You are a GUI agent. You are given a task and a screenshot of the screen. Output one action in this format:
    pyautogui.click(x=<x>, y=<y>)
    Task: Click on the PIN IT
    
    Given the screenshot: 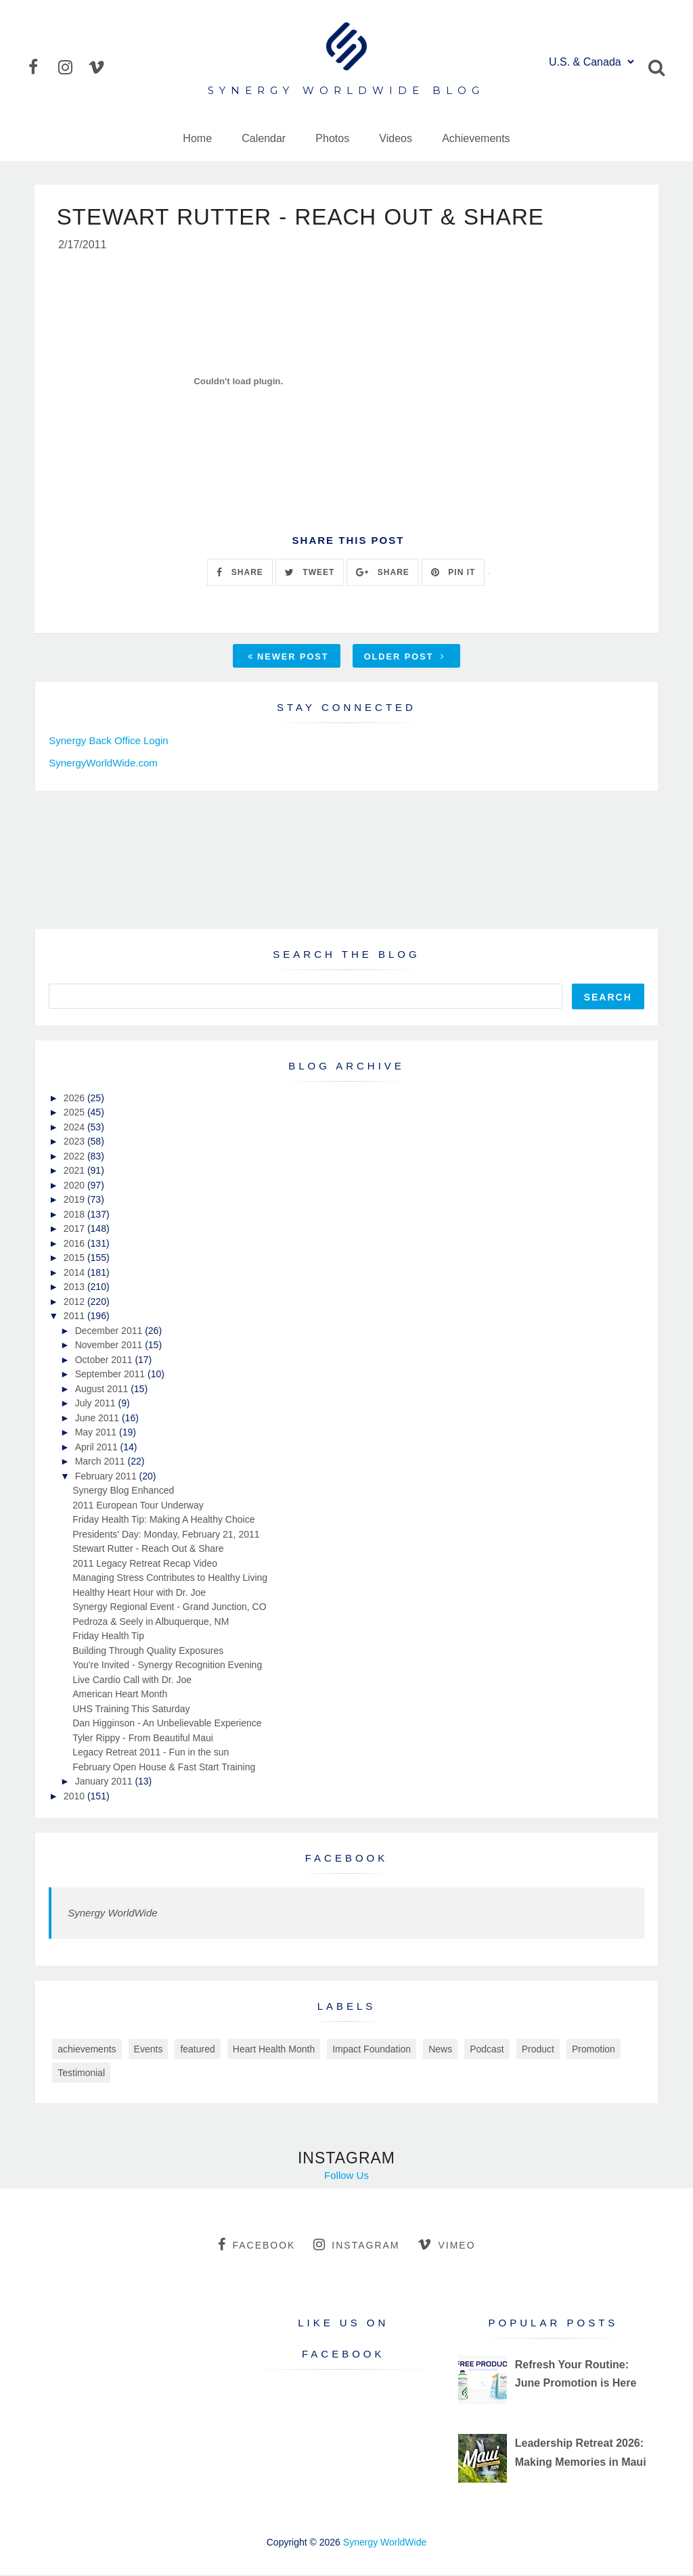 What is the action you would take?
    pyautogui.click(x=453, y=573)
    